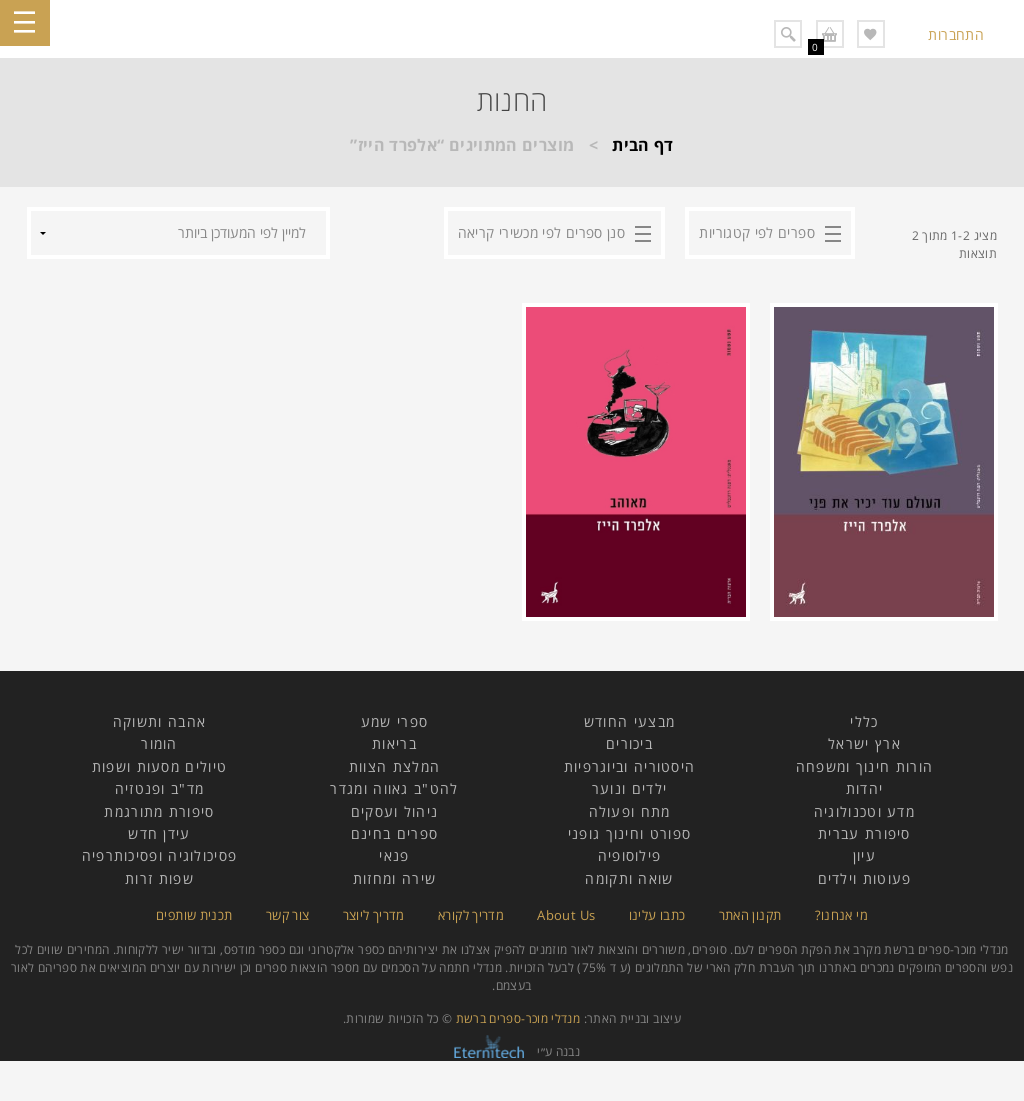  Describe the element at coordinates (566, 915) in the screenshot. I see `About Us` at that location.